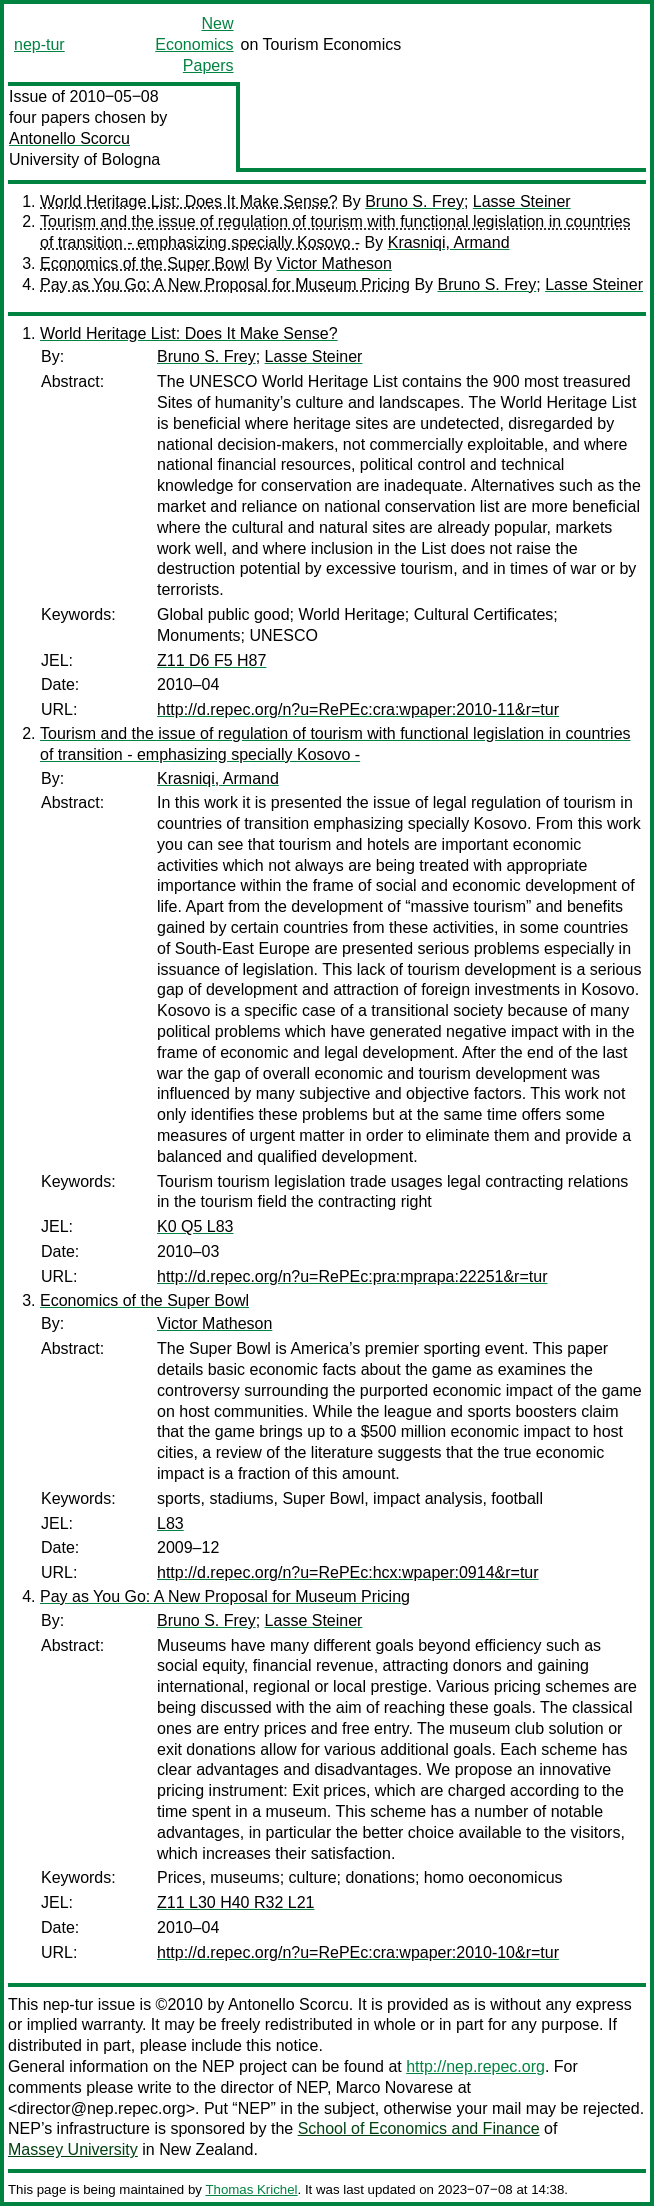 This screenshot has height=2206, width=654. What do you see at coordinates (69, 138) in the screenshot?
I see `Antonello Scorcu` at bounding box center [69, 138].